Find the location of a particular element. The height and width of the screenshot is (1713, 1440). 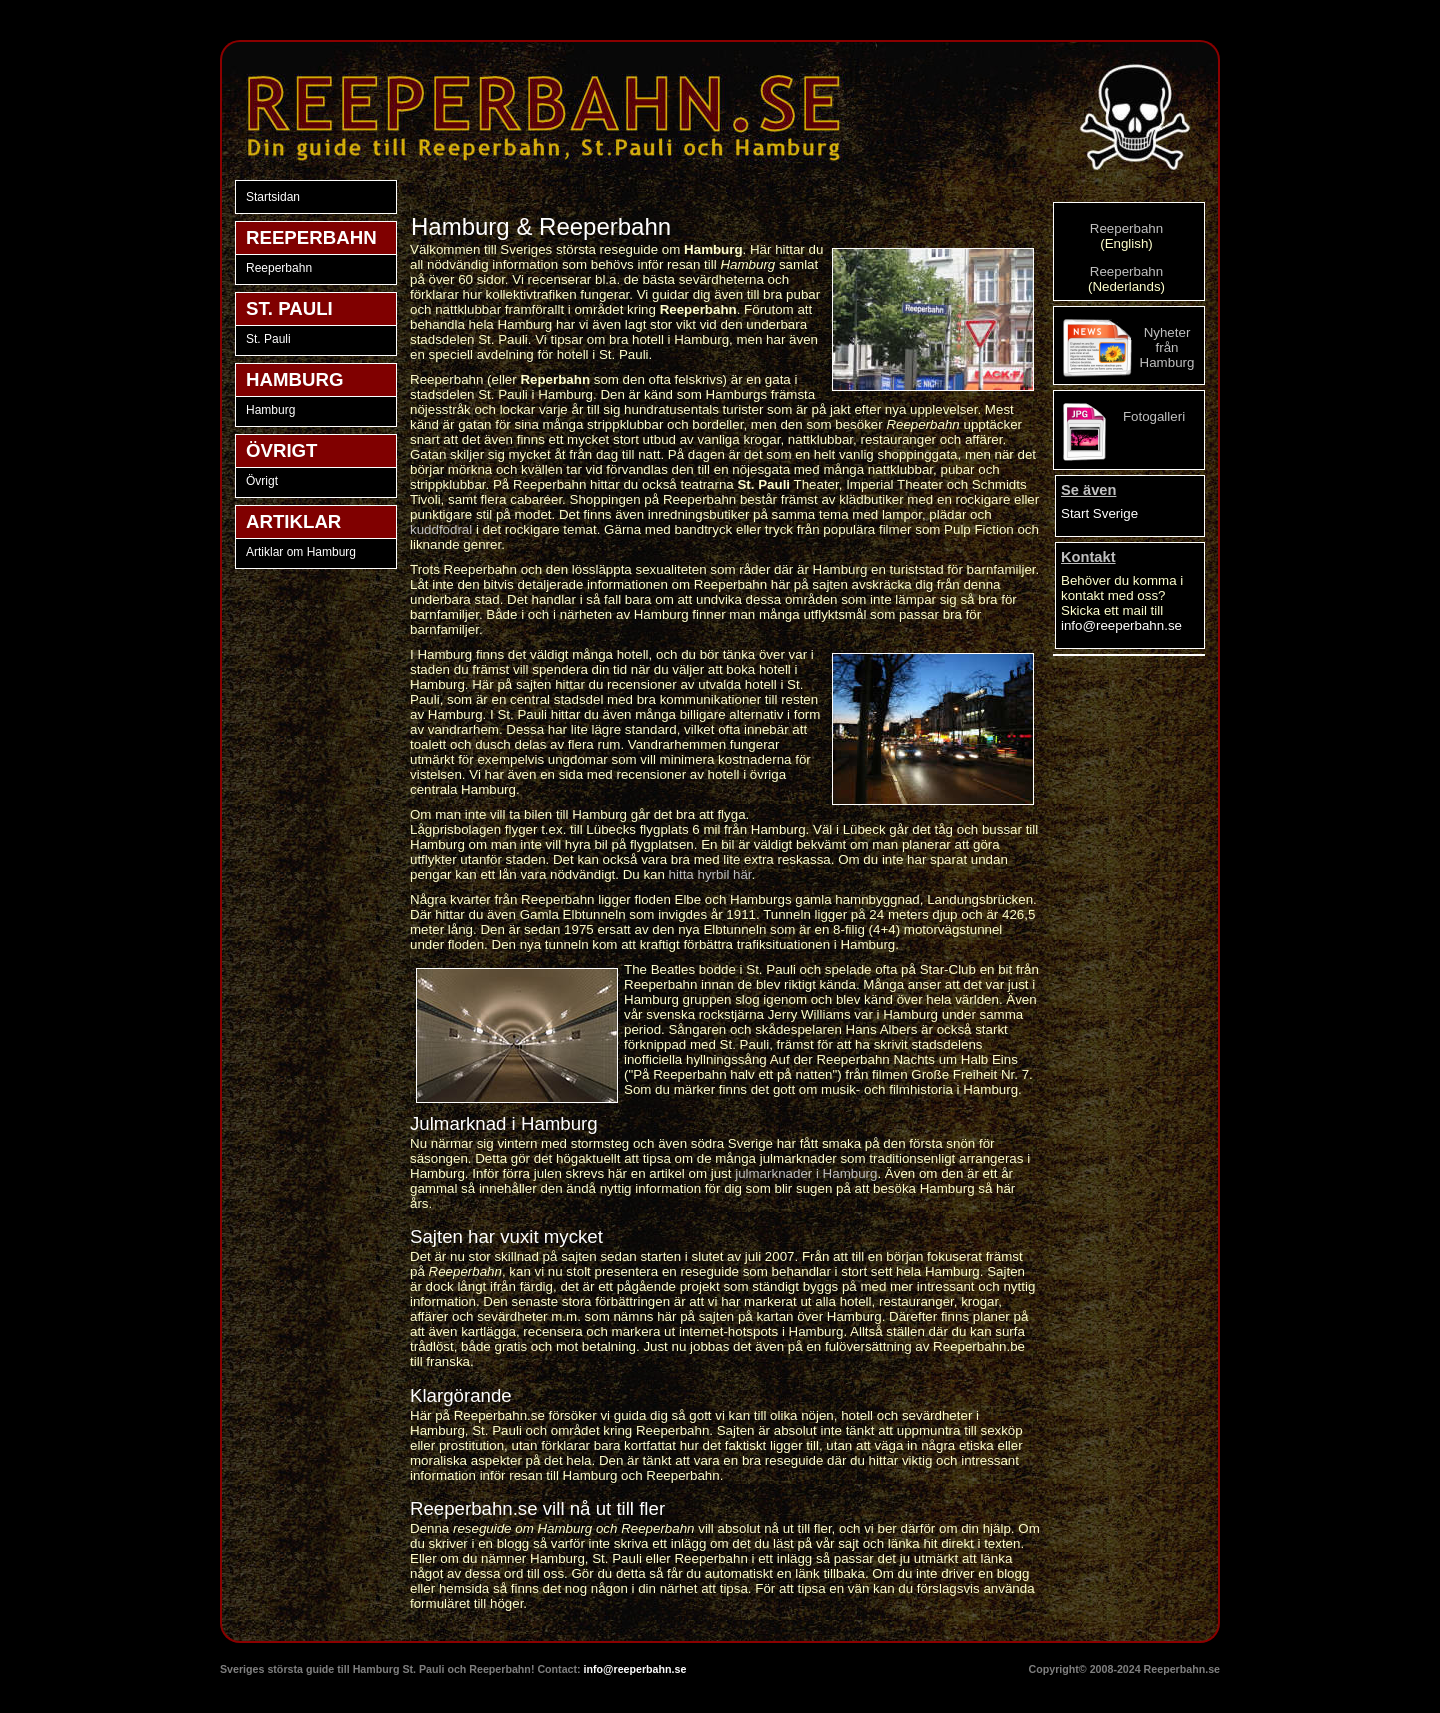

info@reeperbahn.se is located at coordinates (1121, 625).